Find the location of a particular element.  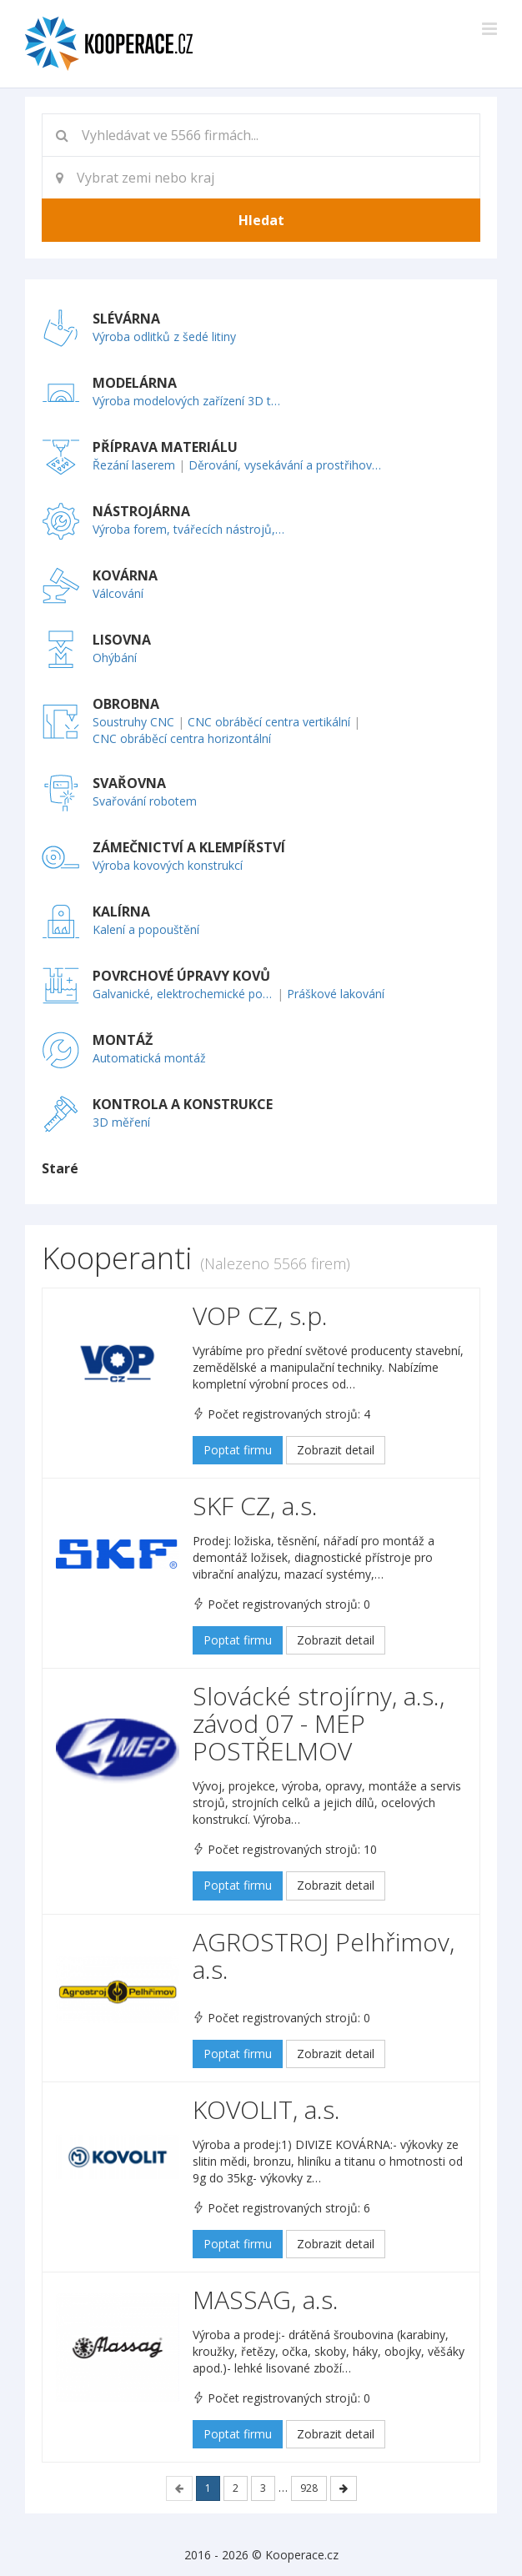

Soustruhy CNC is located at coordinates (133, 722).